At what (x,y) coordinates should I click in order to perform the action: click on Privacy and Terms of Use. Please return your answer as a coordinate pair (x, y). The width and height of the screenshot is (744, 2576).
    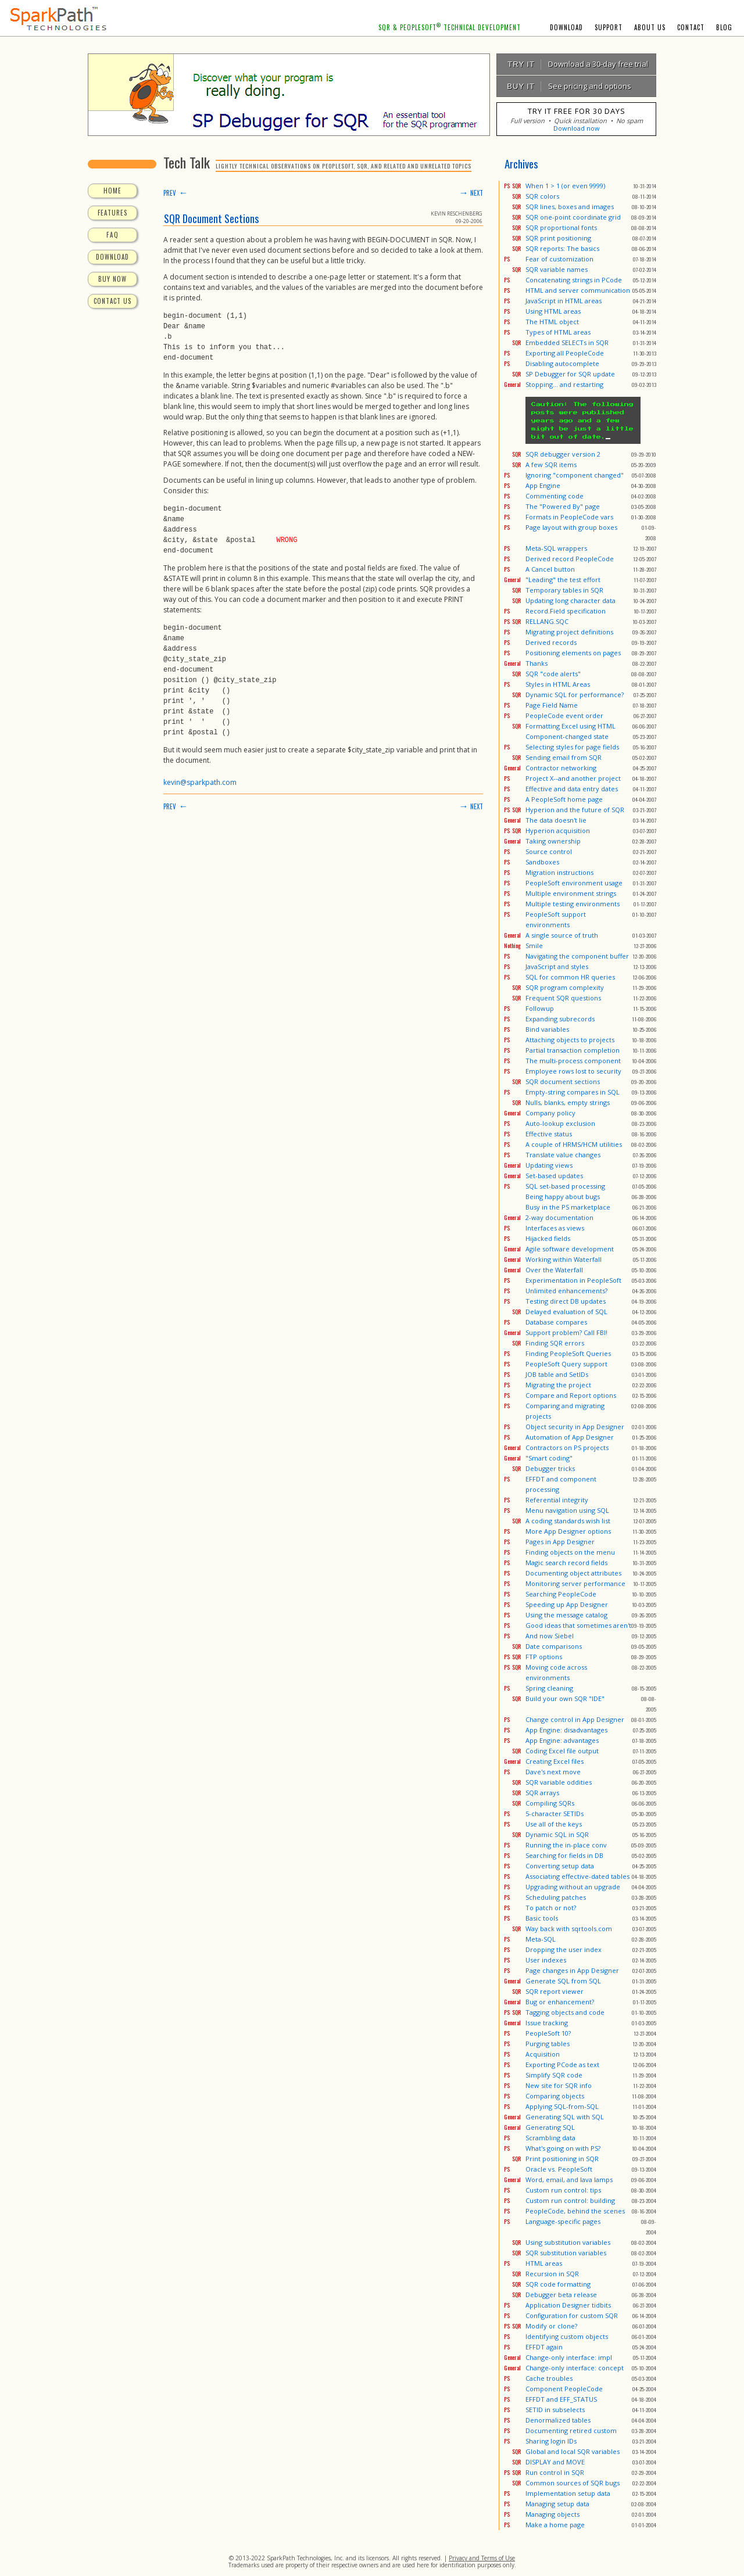
    Looking at the image, I should click on (482, 2558).